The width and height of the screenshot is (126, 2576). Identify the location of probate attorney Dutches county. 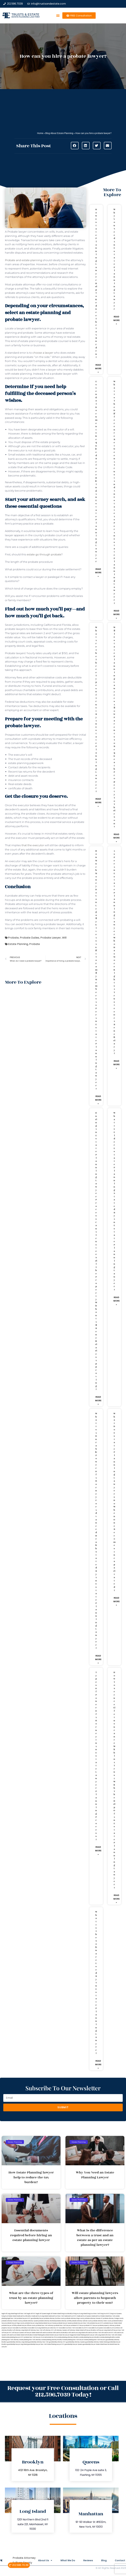
(54, 2318).